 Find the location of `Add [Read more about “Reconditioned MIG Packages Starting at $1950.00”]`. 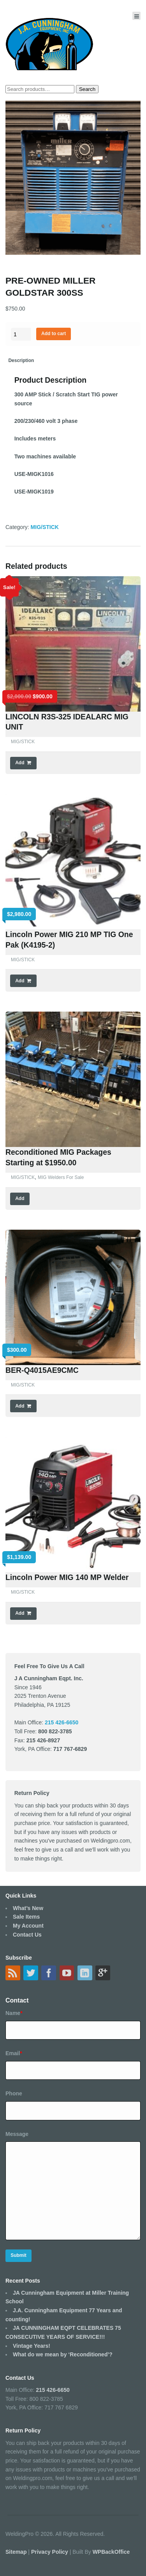

Add [Read more about “Reconditioned MIG Packages Starting at $1950.00”] is located at coordinates (19, 1198).